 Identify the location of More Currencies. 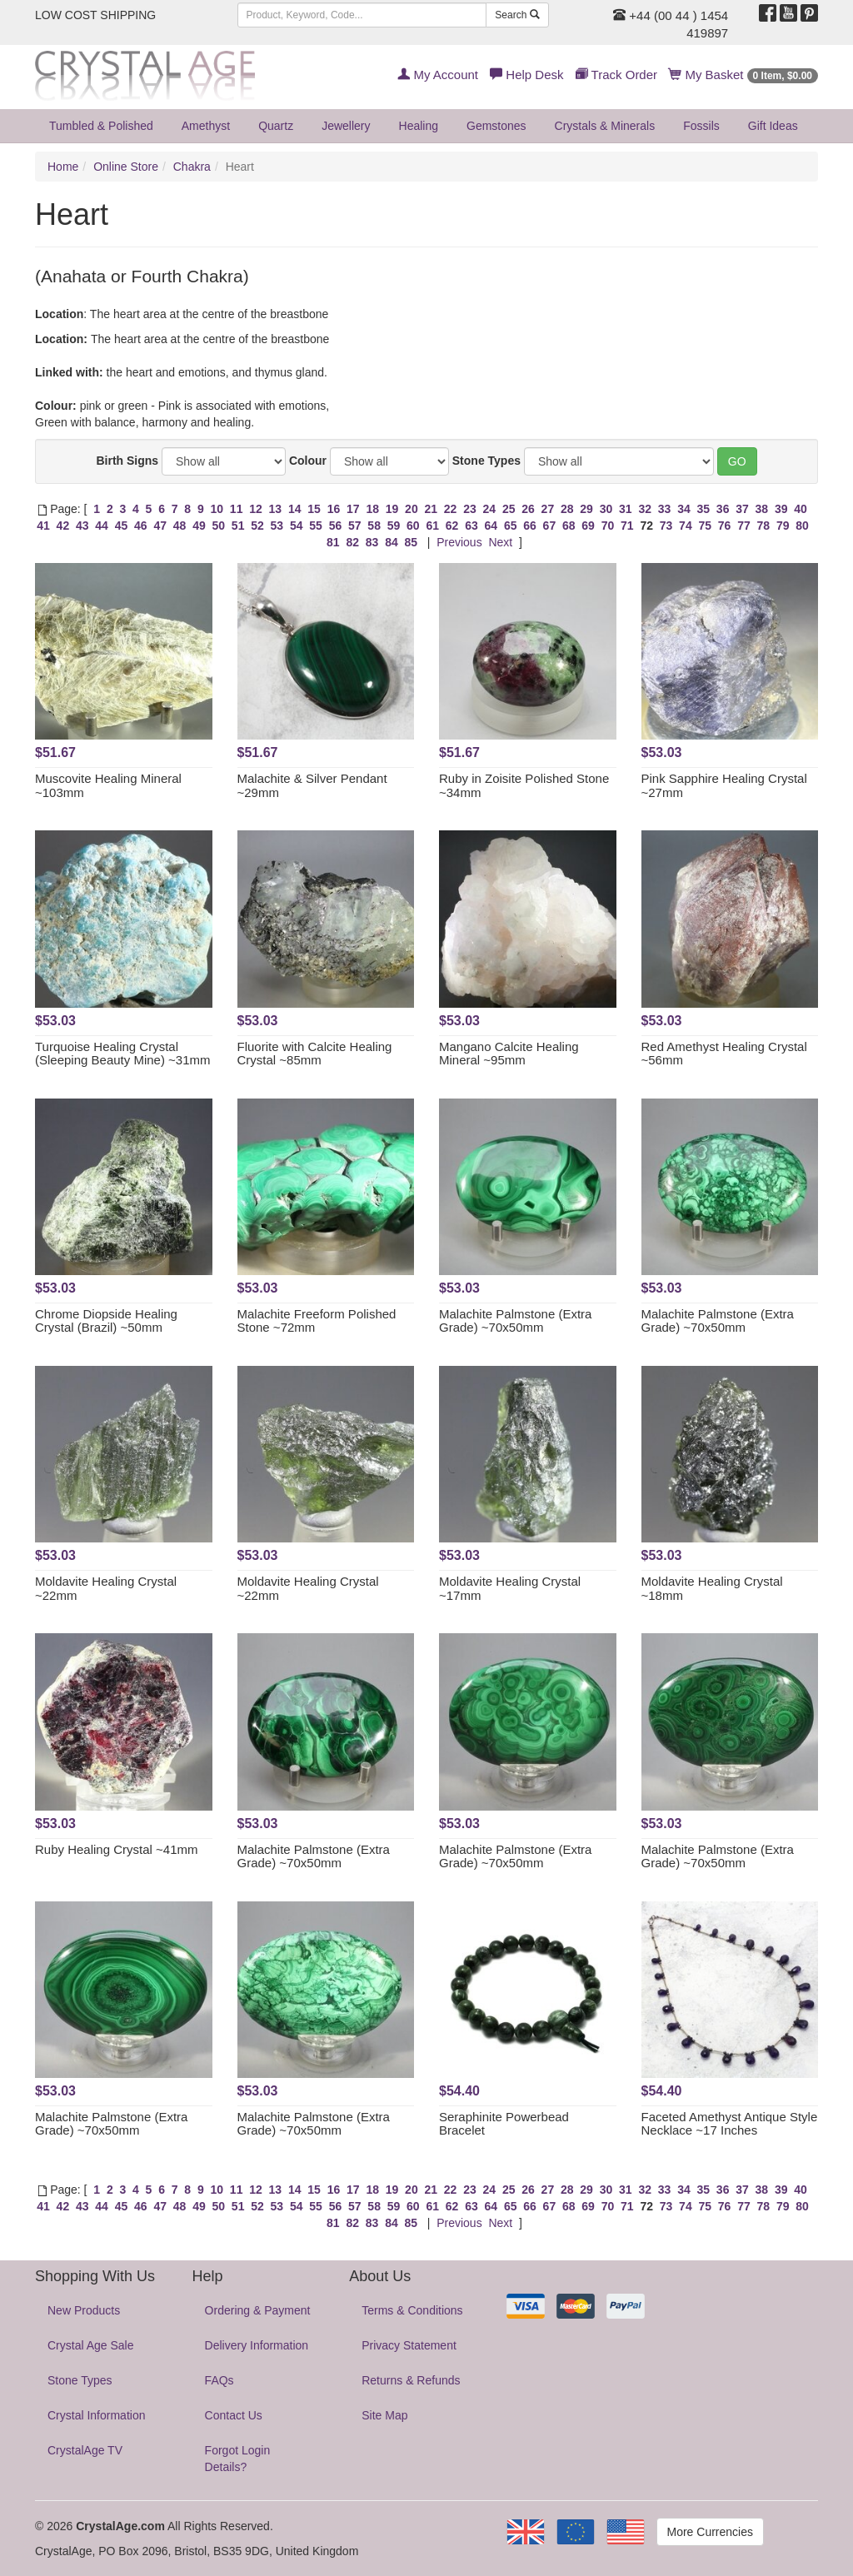
(710, 2532).